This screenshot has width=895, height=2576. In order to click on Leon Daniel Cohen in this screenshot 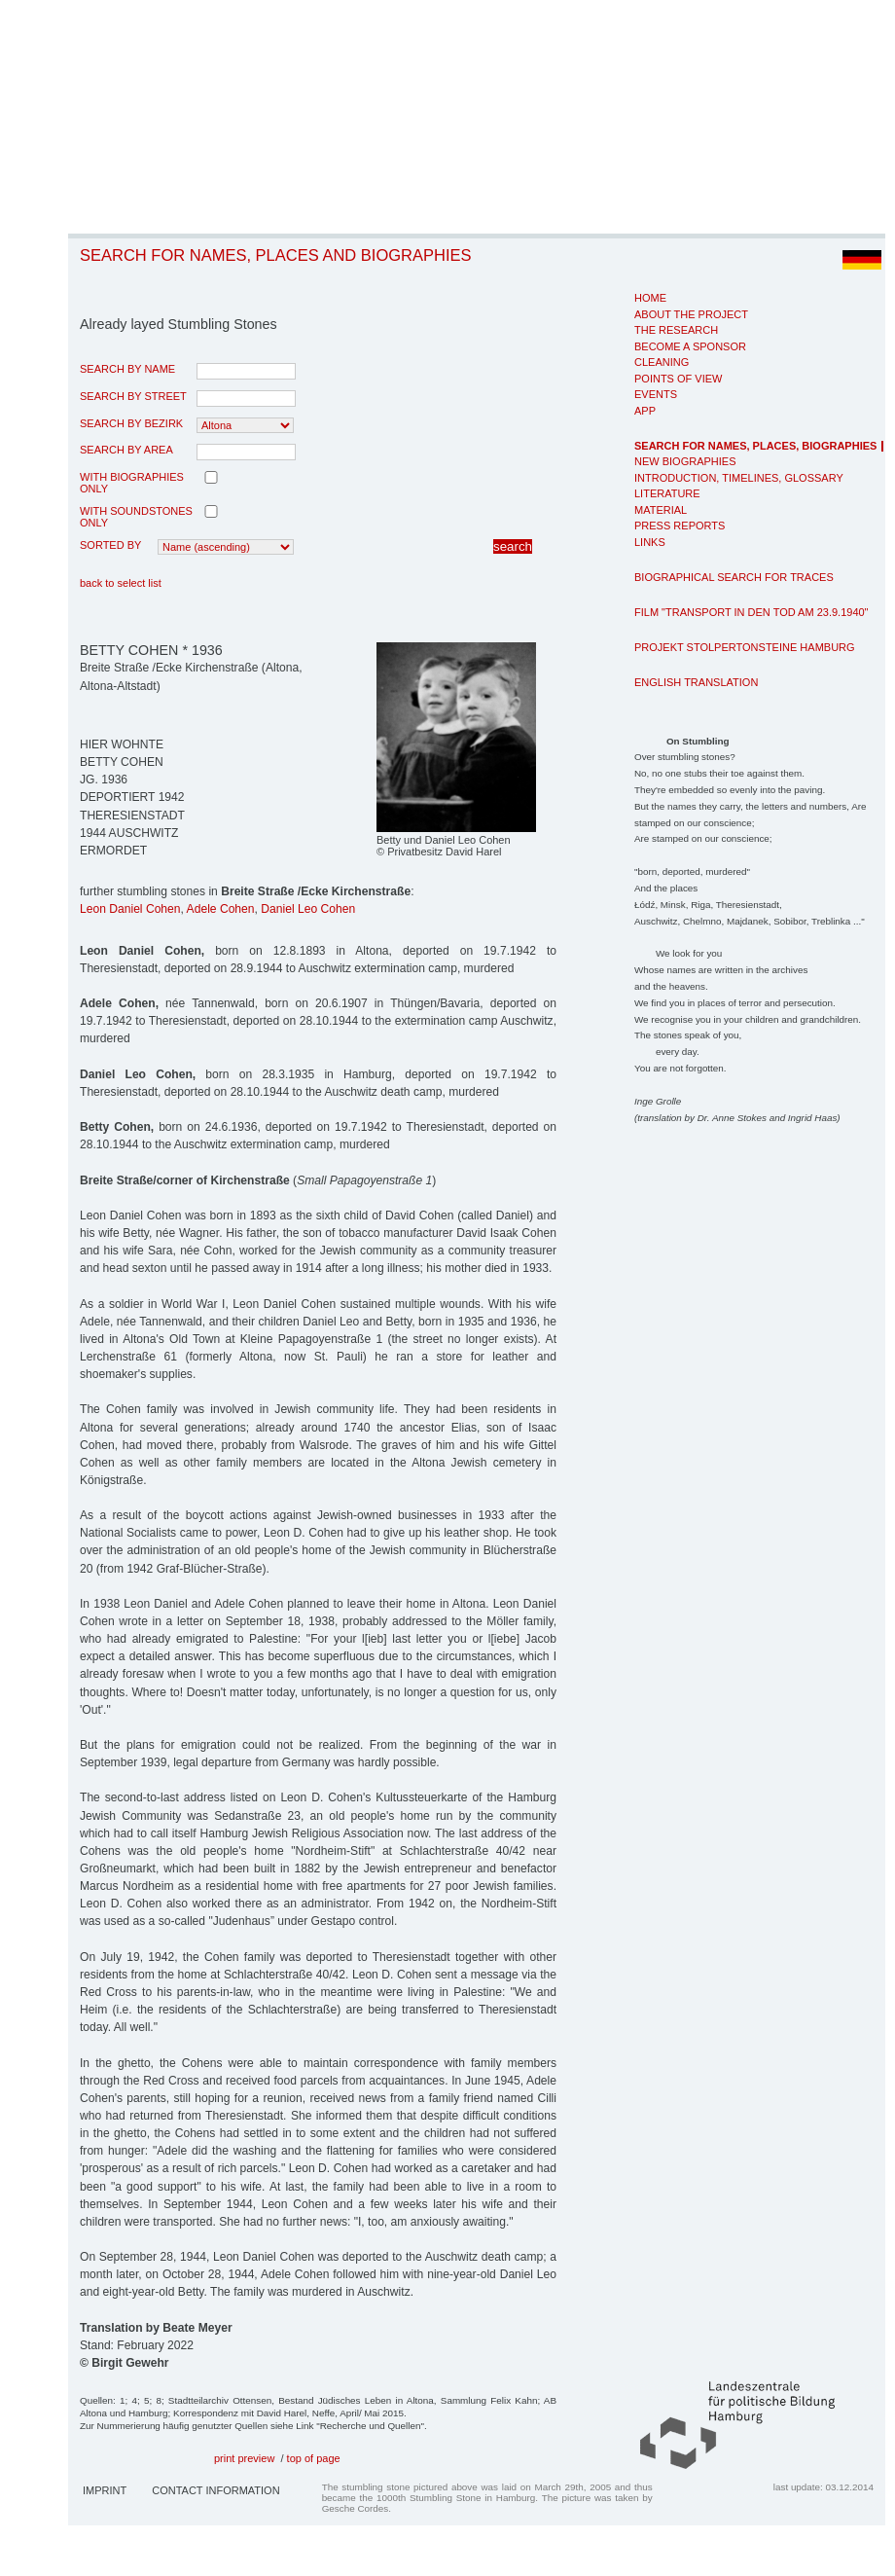, I will do `click(130, 909)`.